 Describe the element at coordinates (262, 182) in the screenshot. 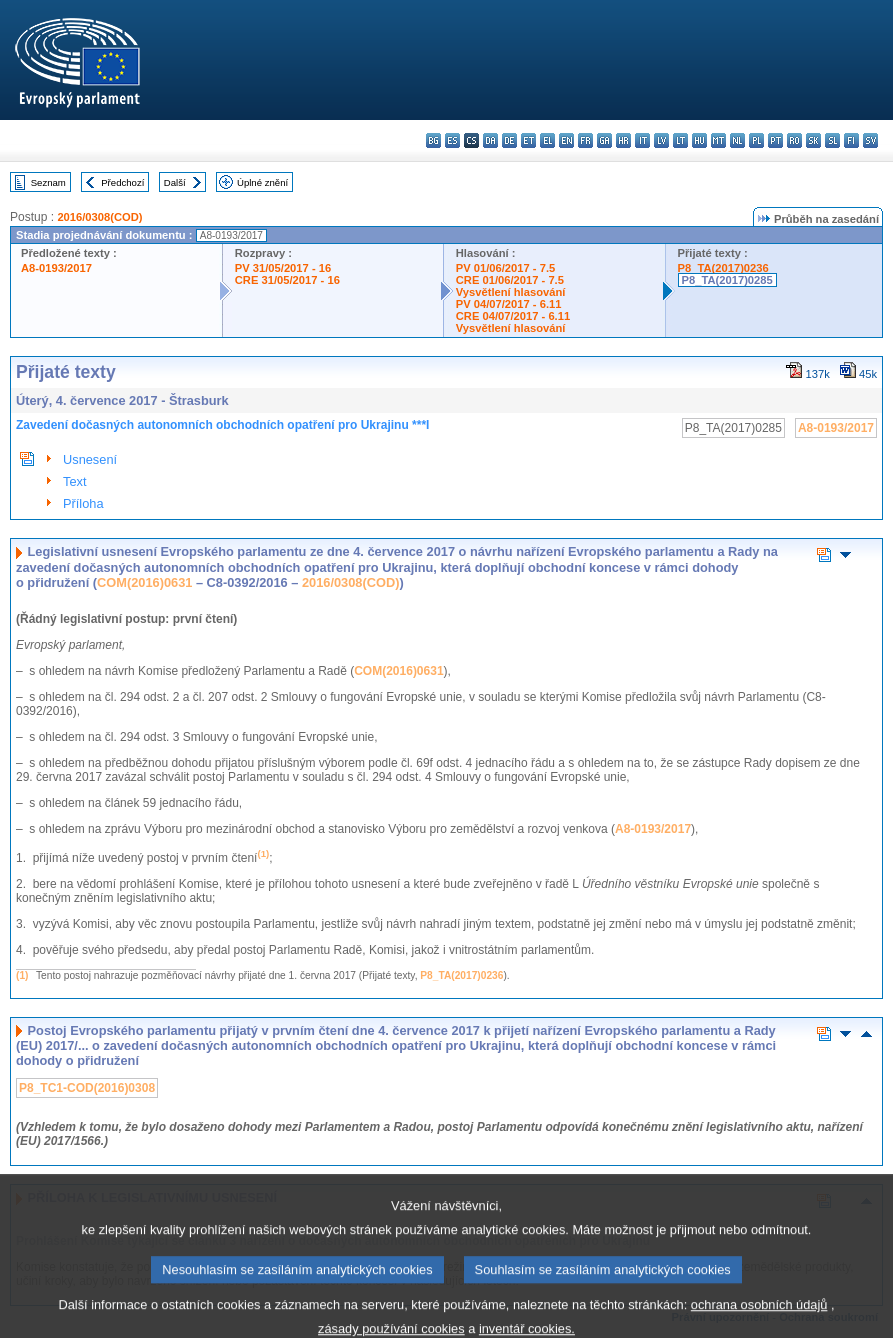

I see `Úplné znění` at that location.